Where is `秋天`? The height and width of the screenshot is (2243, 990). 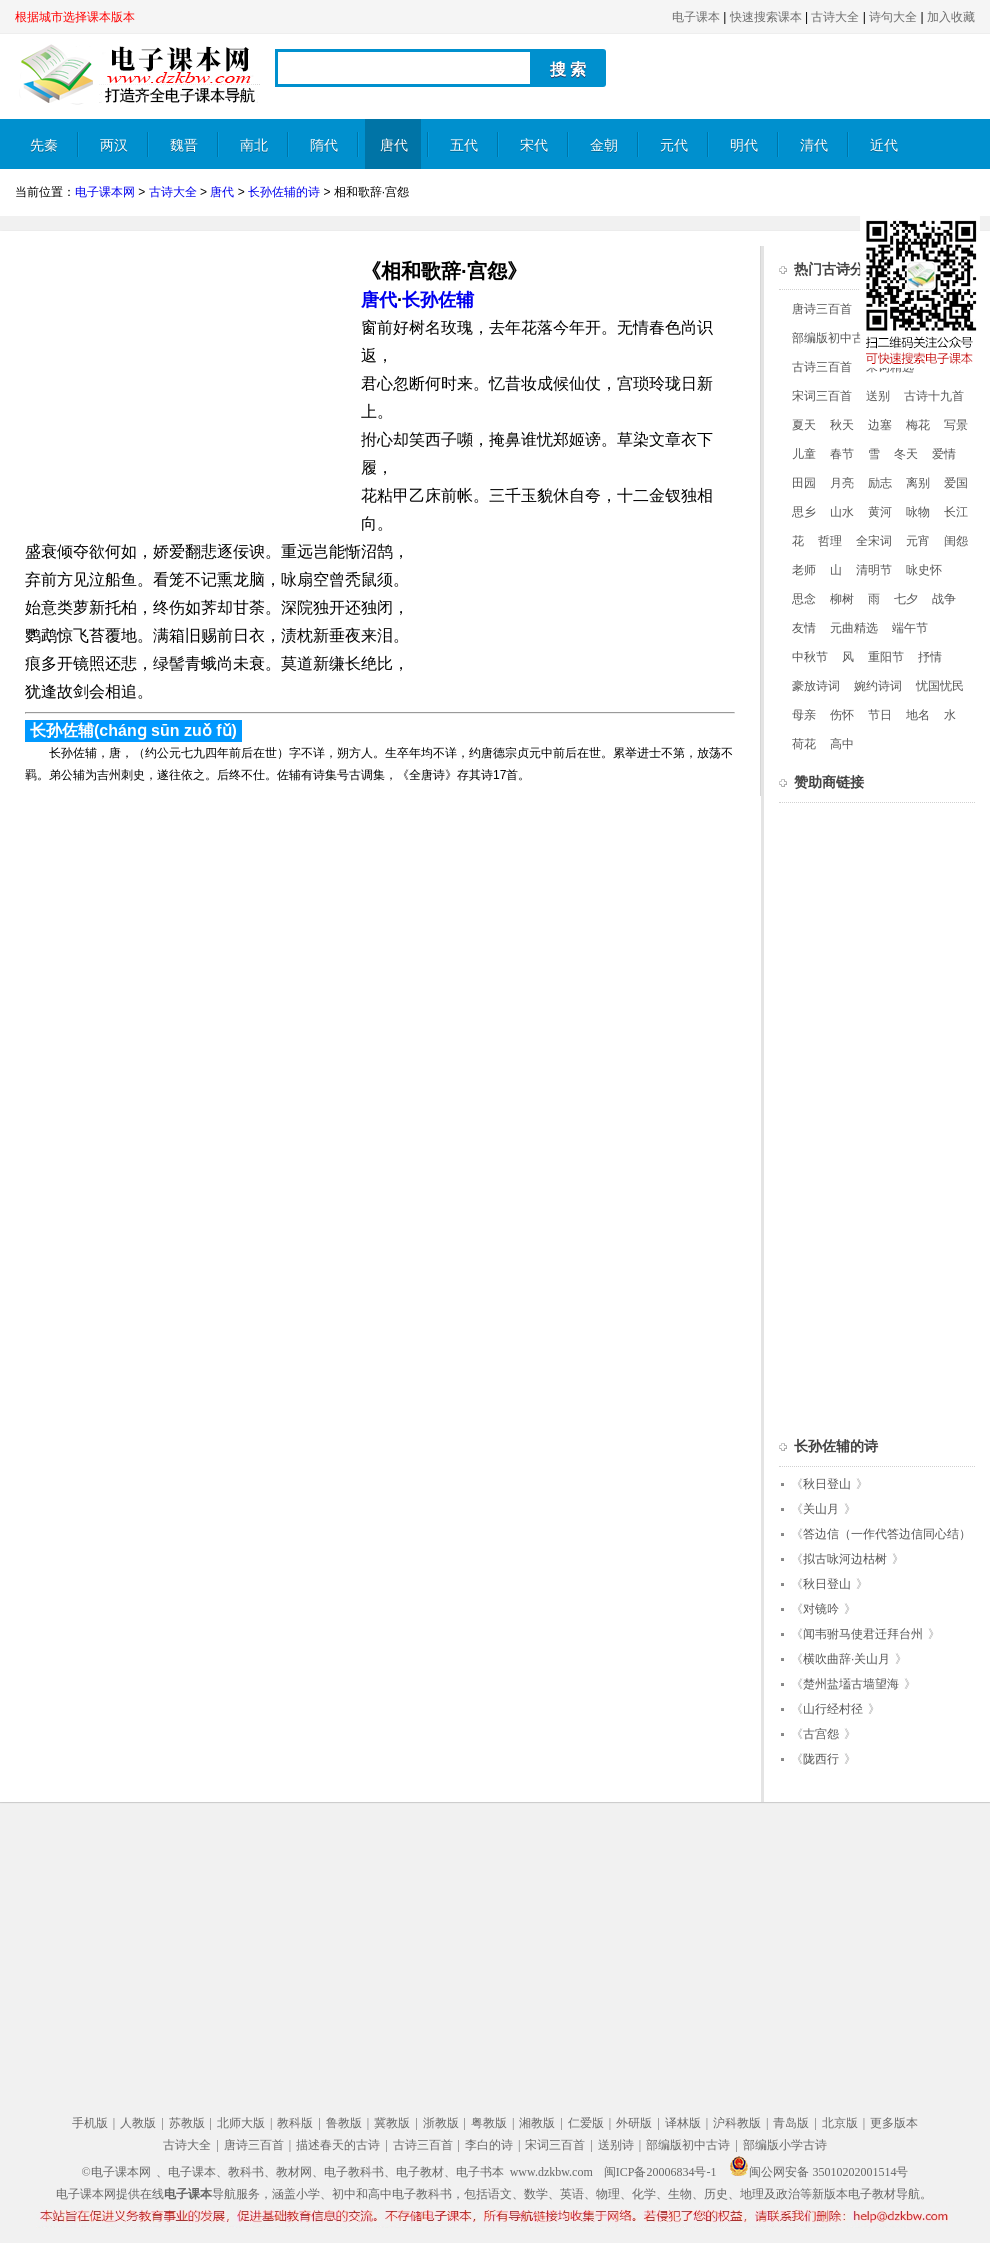
秋天 is located at coordinates (842, 425).